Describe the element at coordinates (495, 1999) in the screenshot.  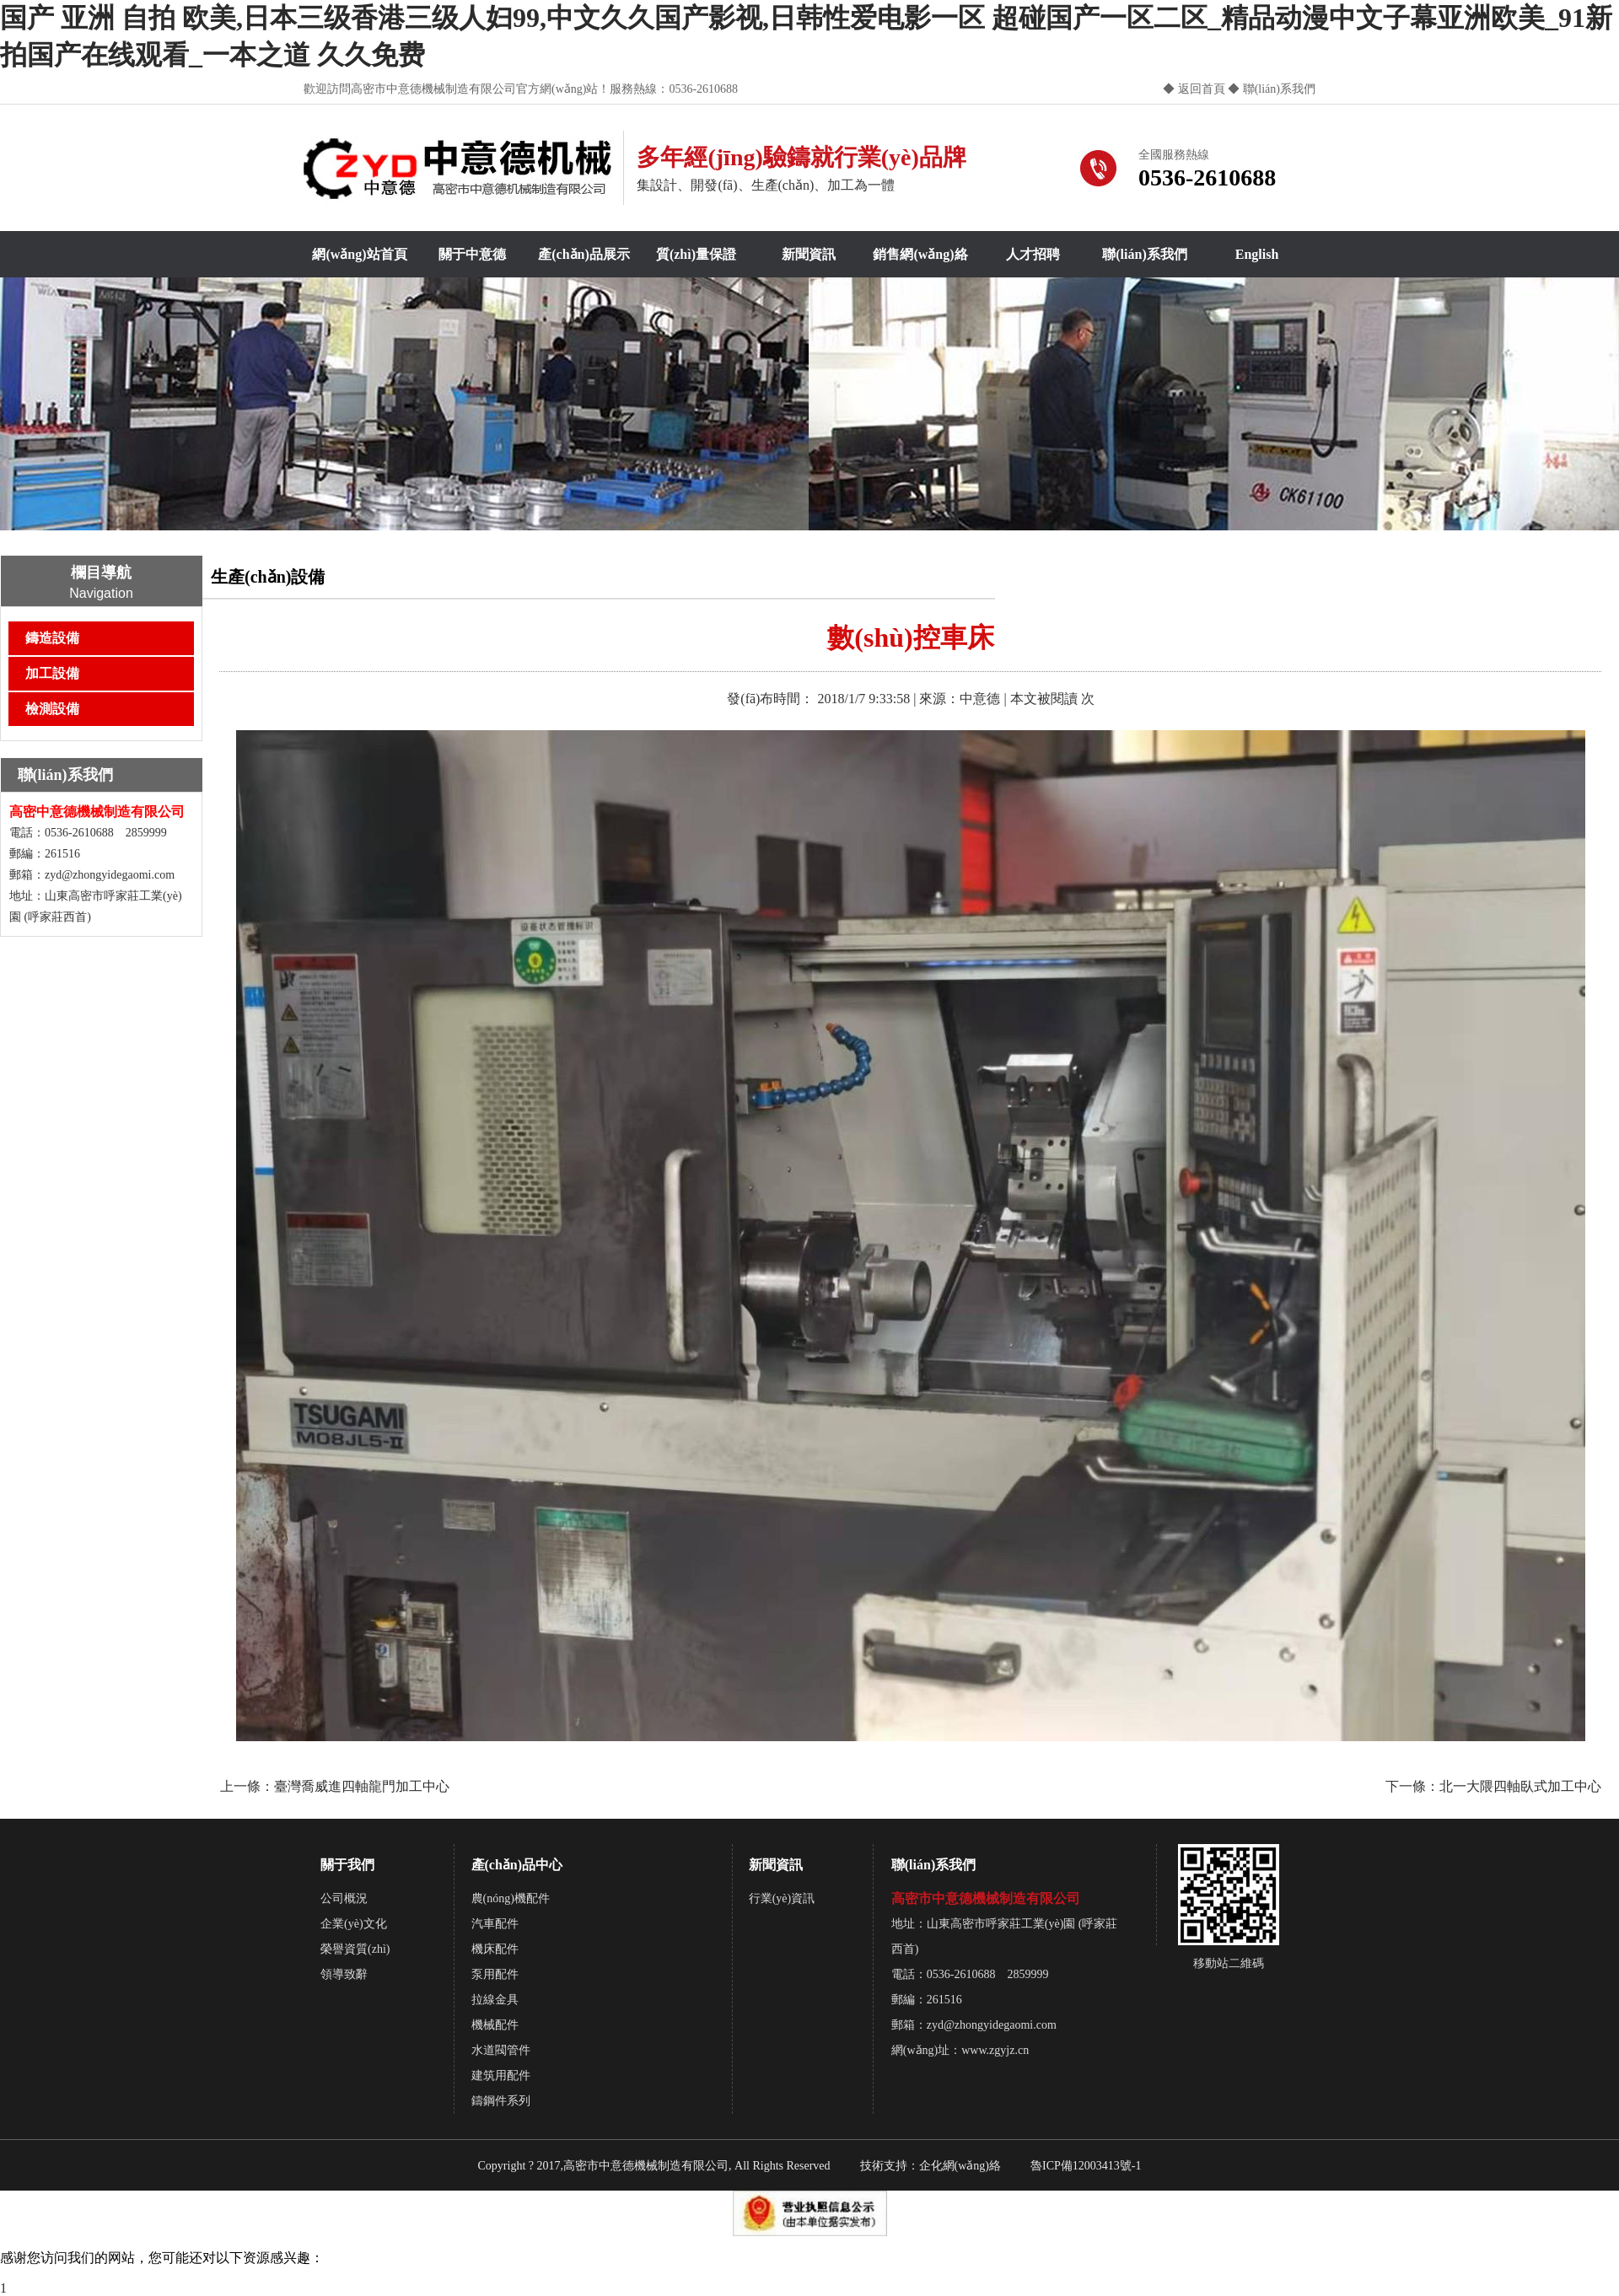
I see `拉線金具` at that location.